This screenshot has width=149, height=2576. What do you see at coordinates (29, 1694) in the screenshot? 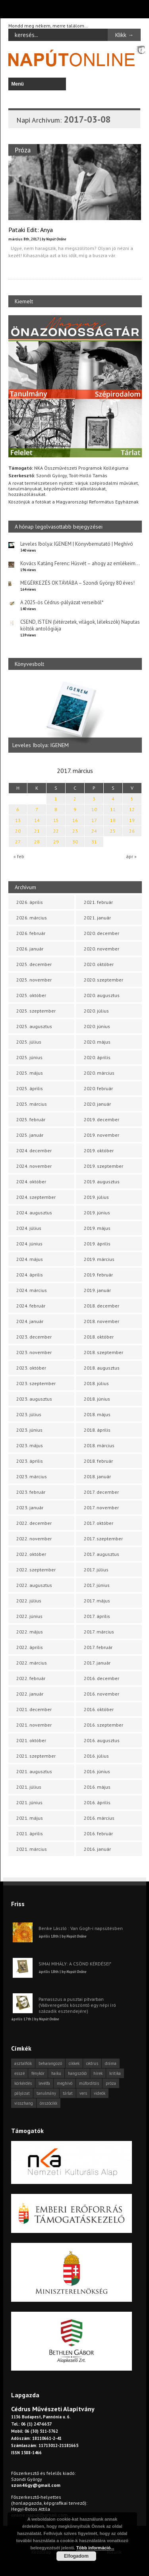
I see `2022. január` at bounding box center [29, 1694].